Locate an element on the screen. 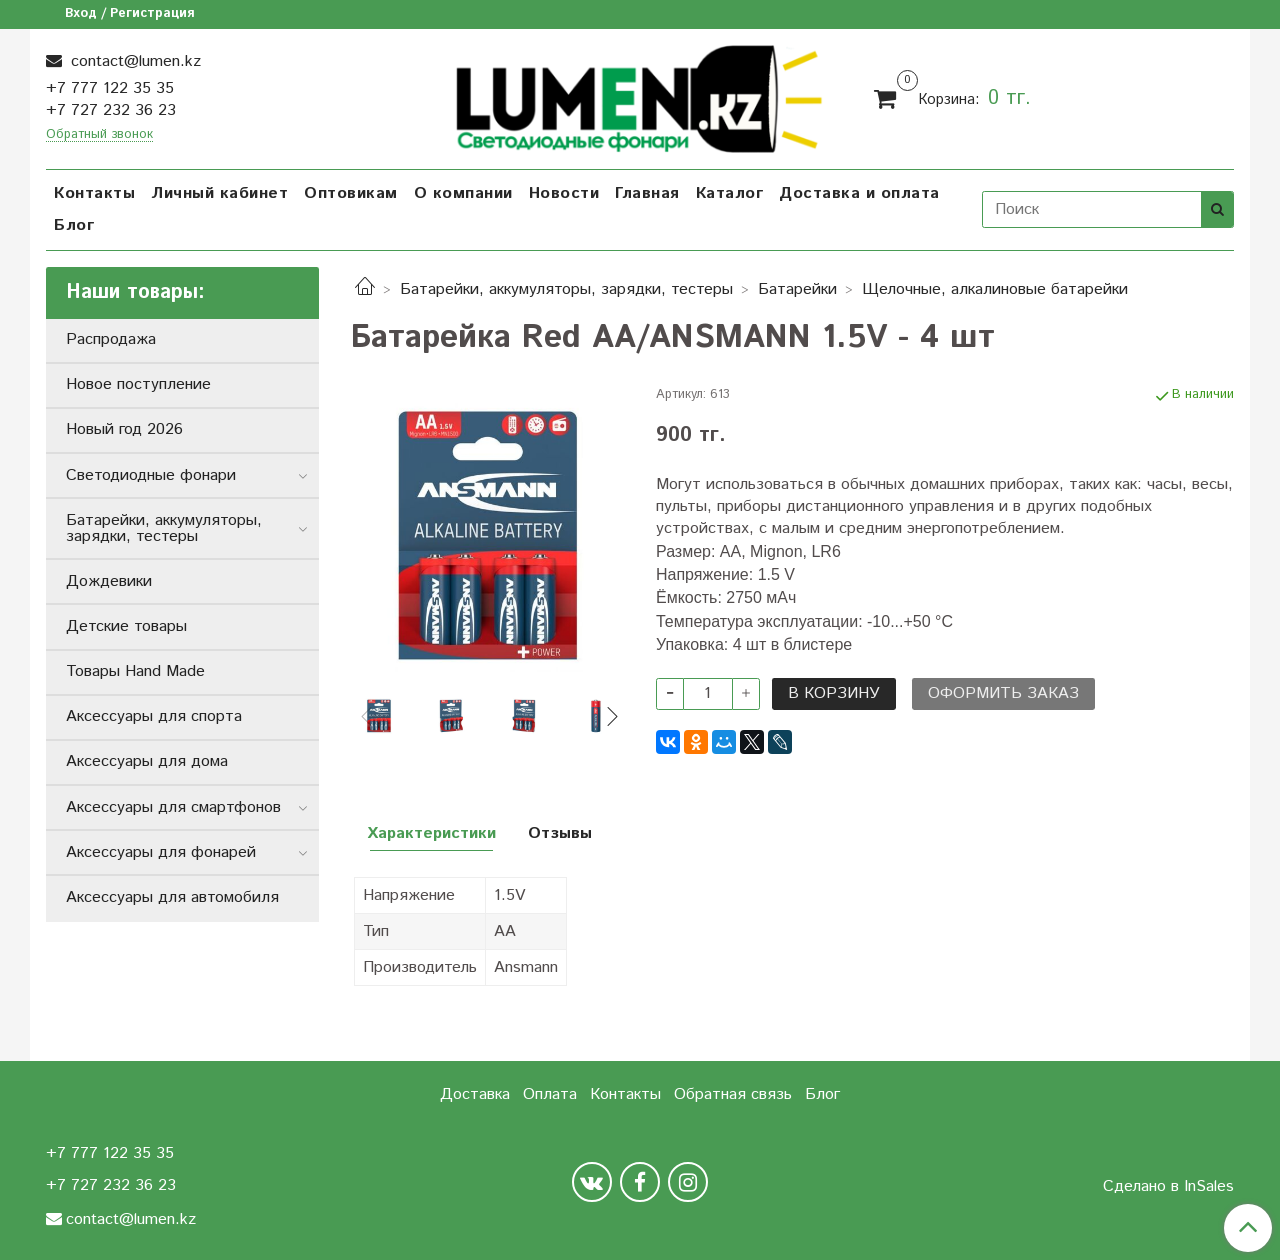 This screenshot has width=1280, height=1260. Светодиодные фонари is located at coordinates (151, 475).